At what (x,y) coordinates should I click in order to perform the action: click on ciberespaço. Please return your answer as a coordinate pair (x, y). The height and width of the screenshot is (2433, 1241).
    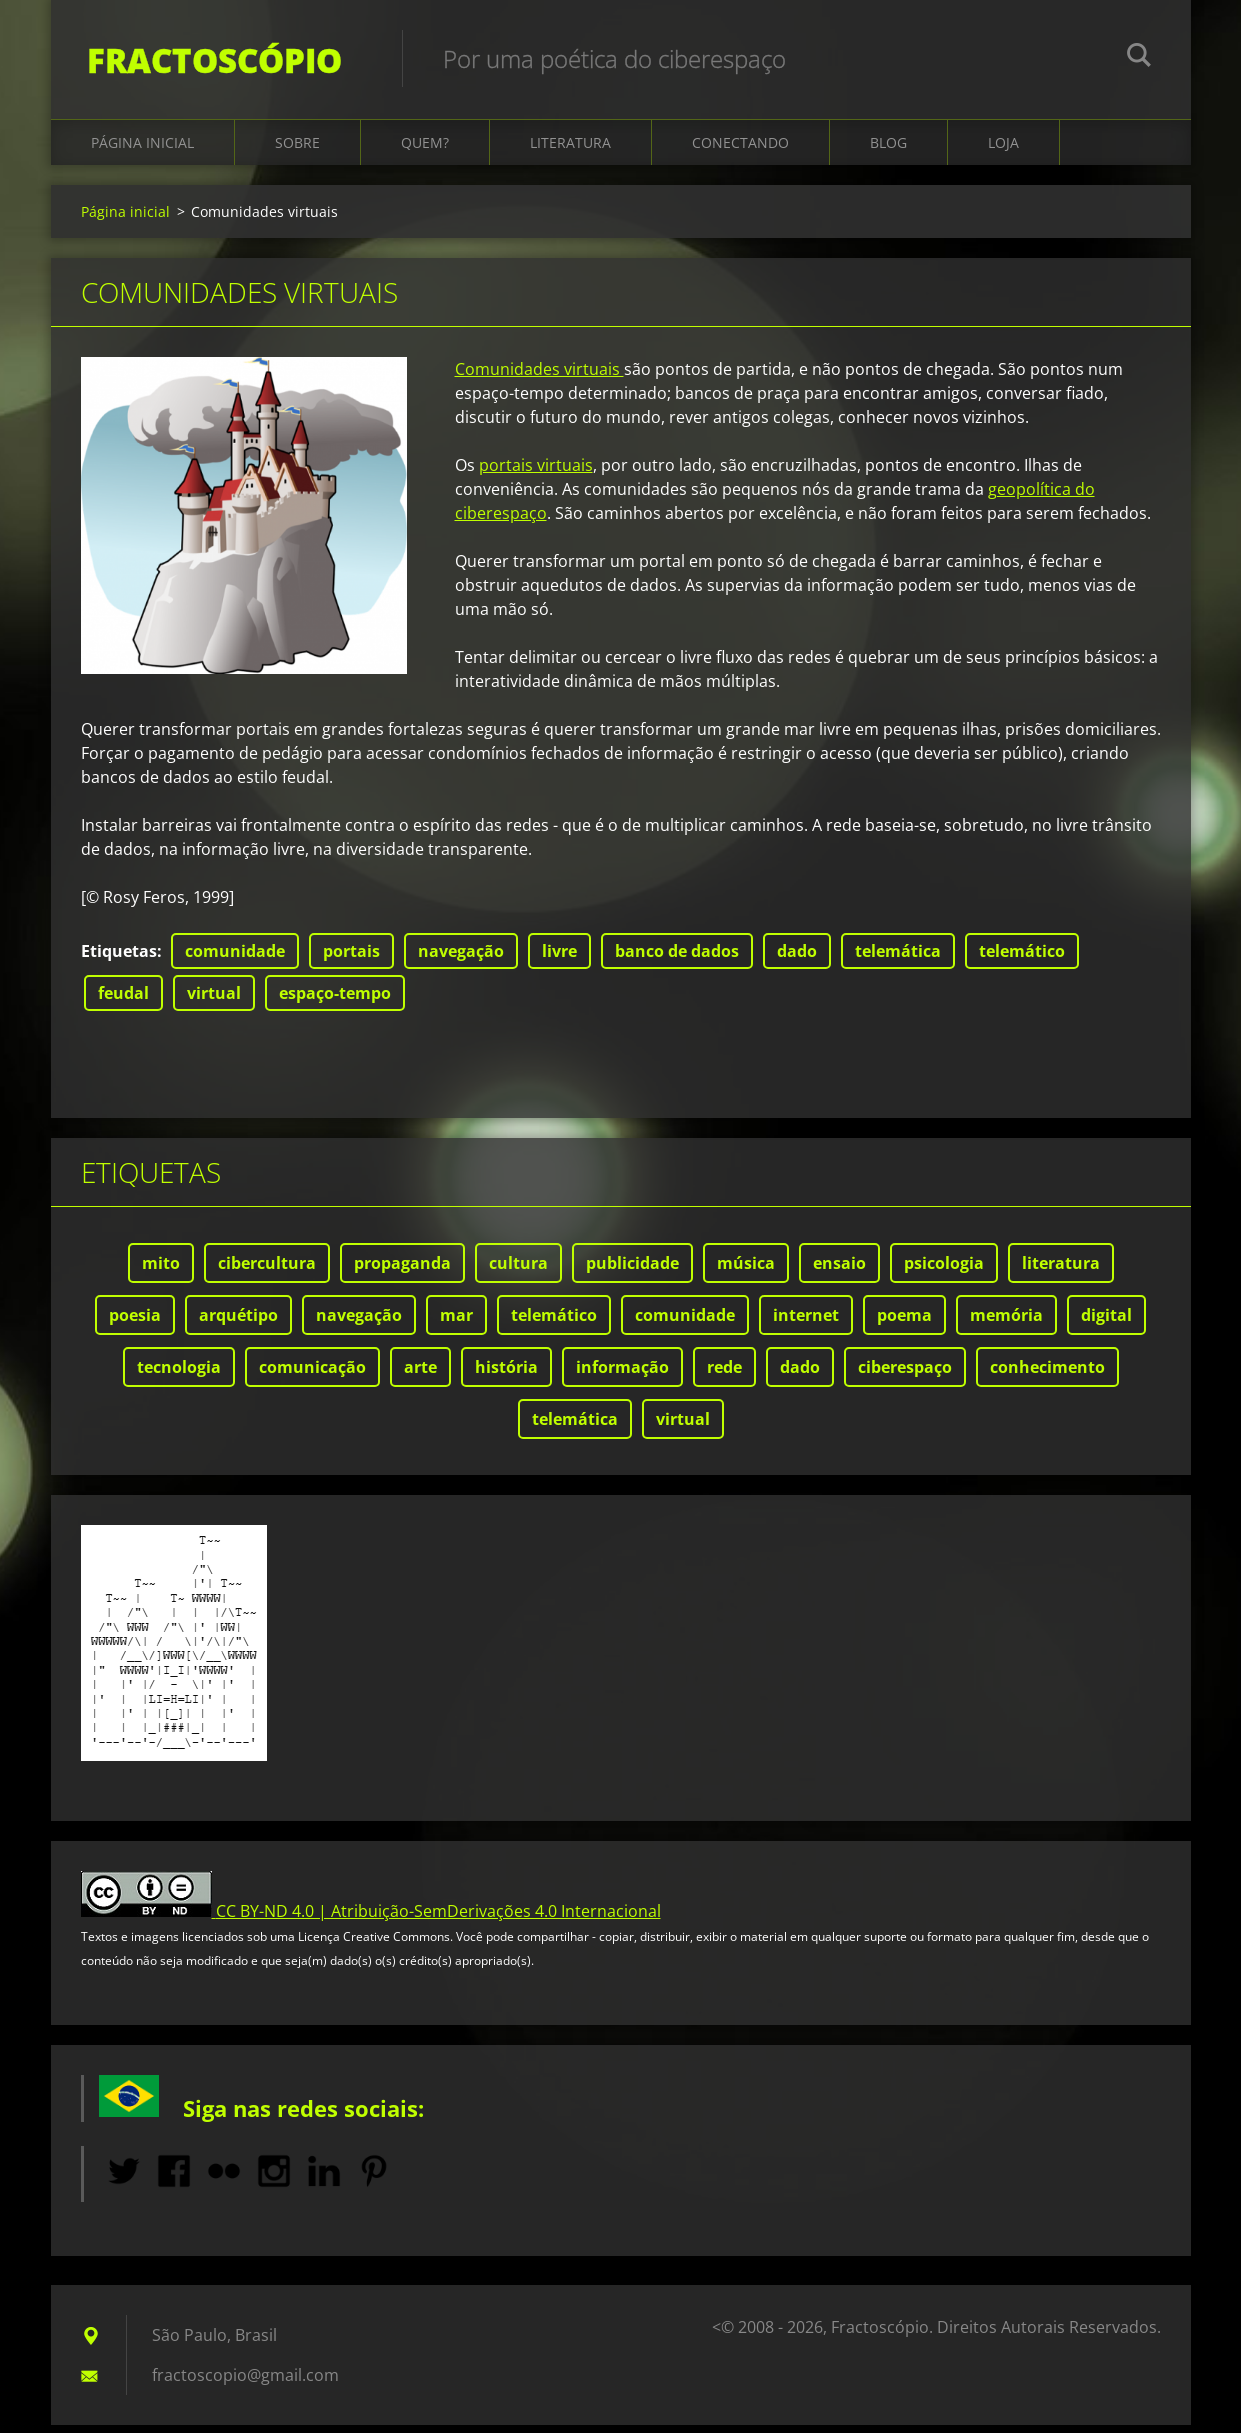
    Looking at the image, I should click on (905, 1376).